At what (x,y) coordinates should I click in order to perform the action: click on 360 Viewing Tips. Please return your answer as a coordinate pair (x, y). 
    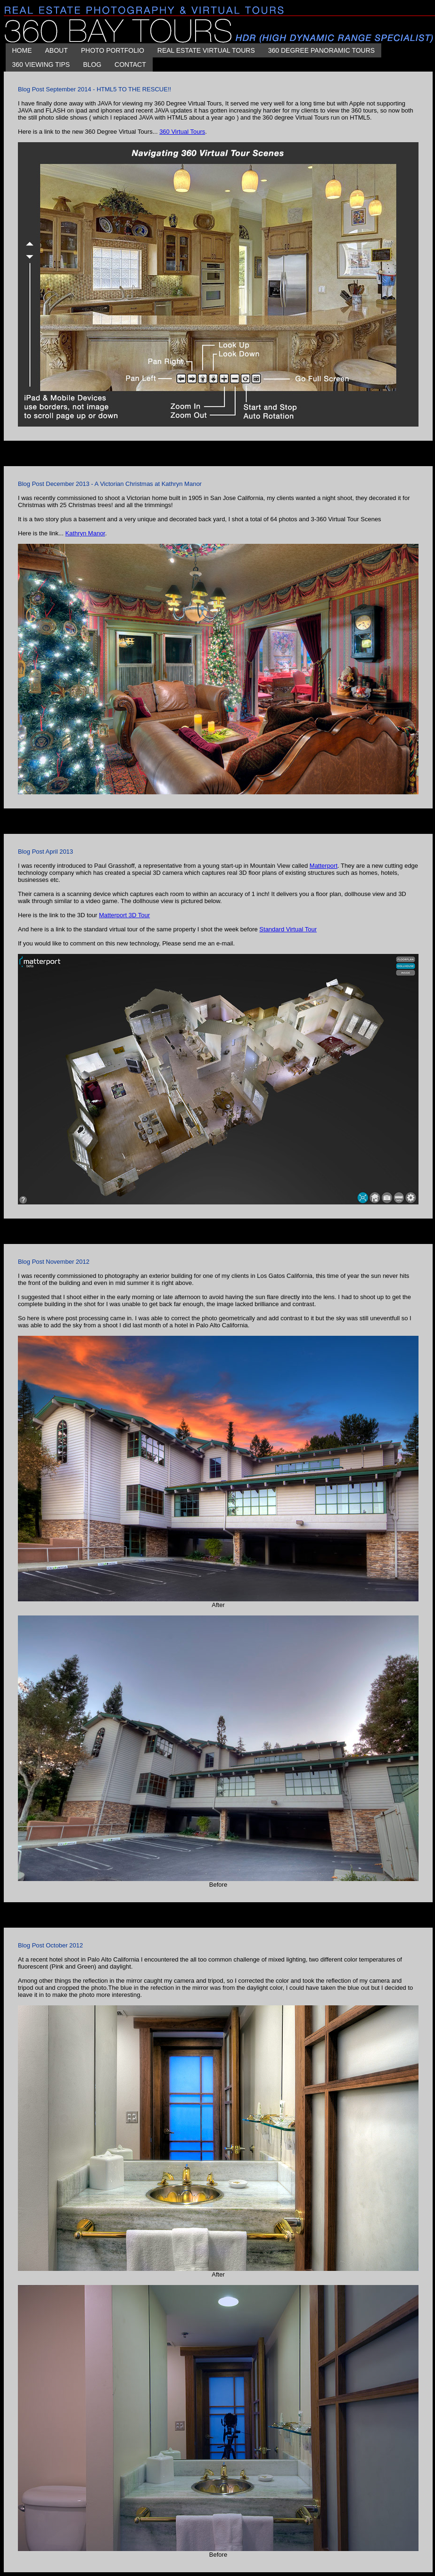
    Looking at the image, I should click on (41, 64).